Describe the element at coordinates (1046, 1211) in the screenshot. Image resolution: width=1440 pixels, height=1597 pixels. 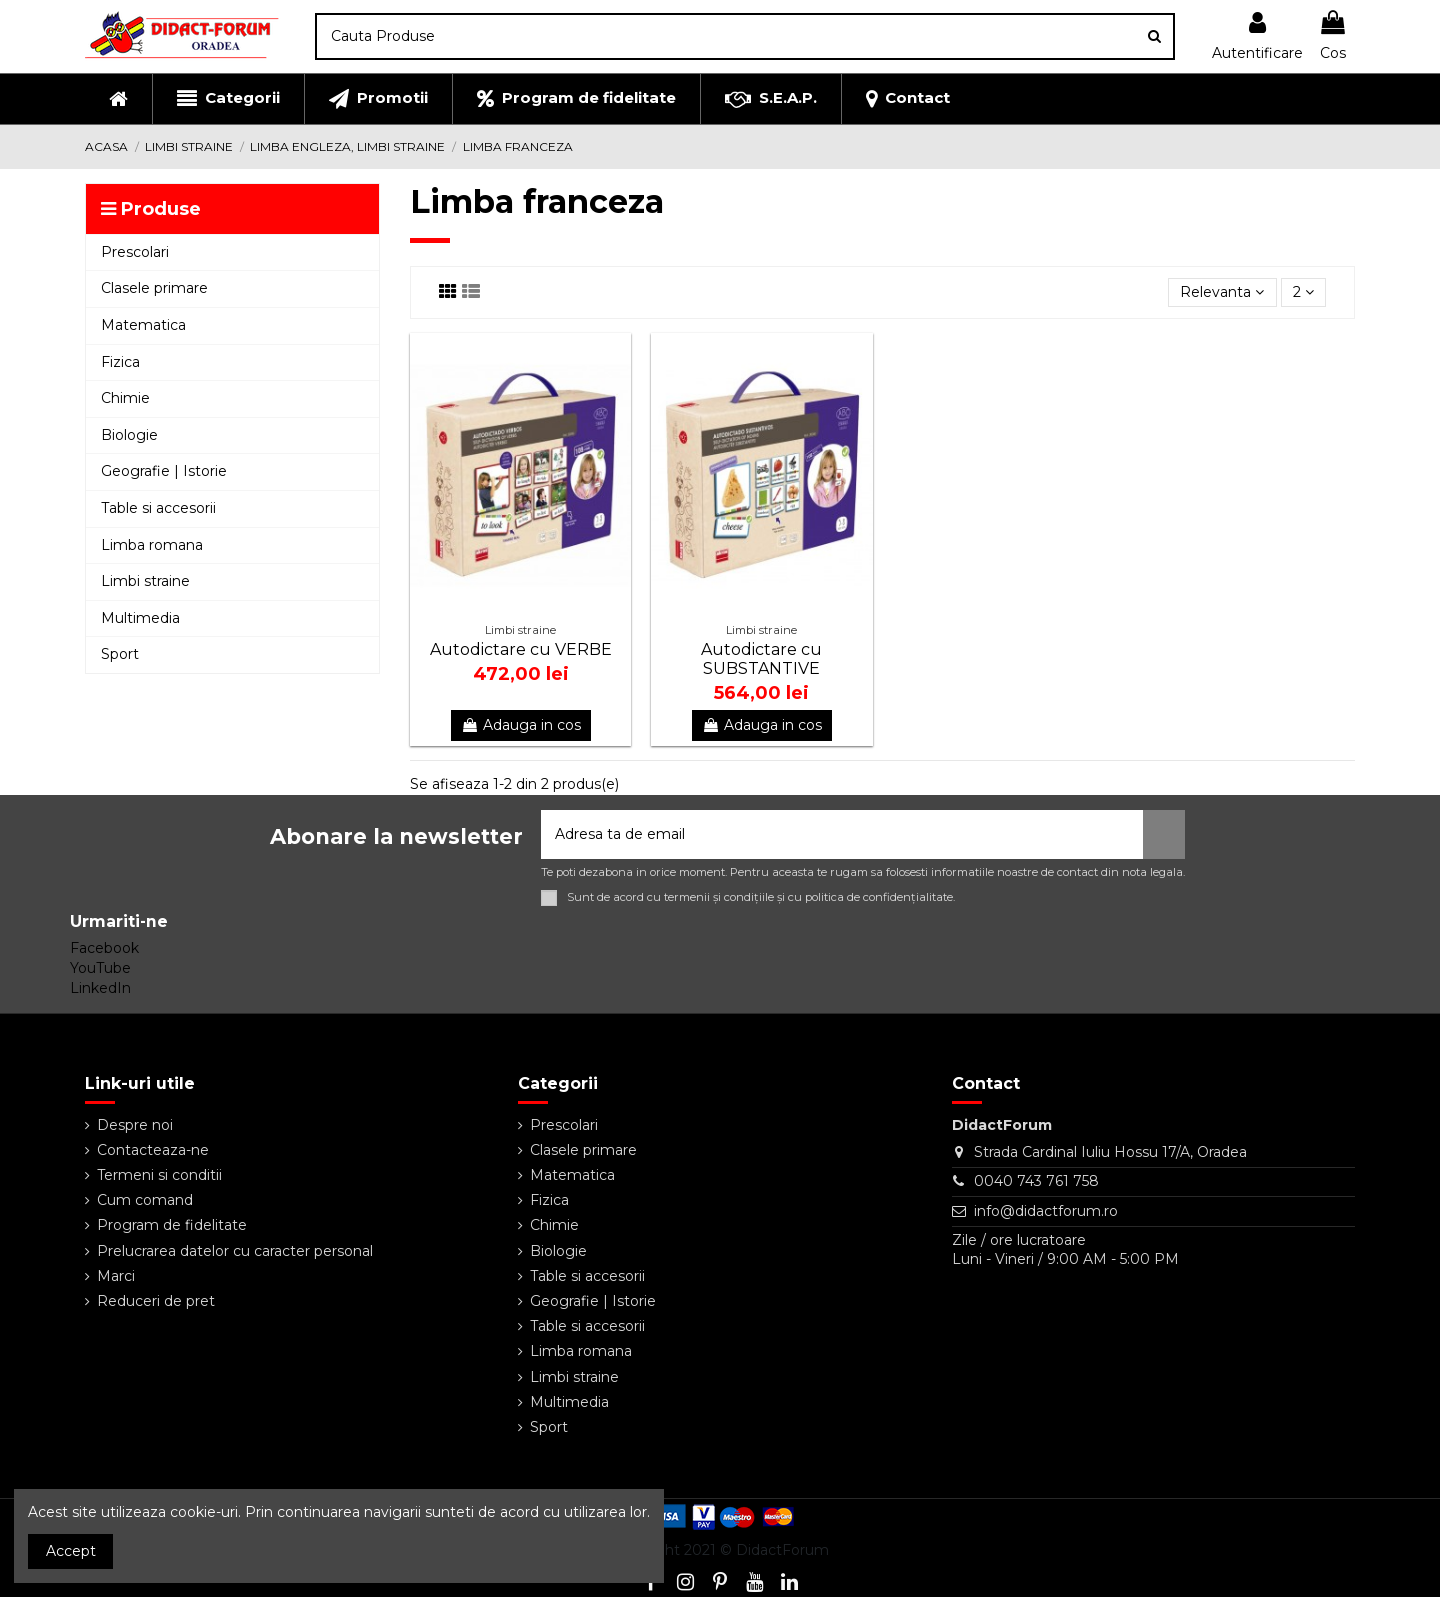
I see `info@didactforum.ro` at that location.